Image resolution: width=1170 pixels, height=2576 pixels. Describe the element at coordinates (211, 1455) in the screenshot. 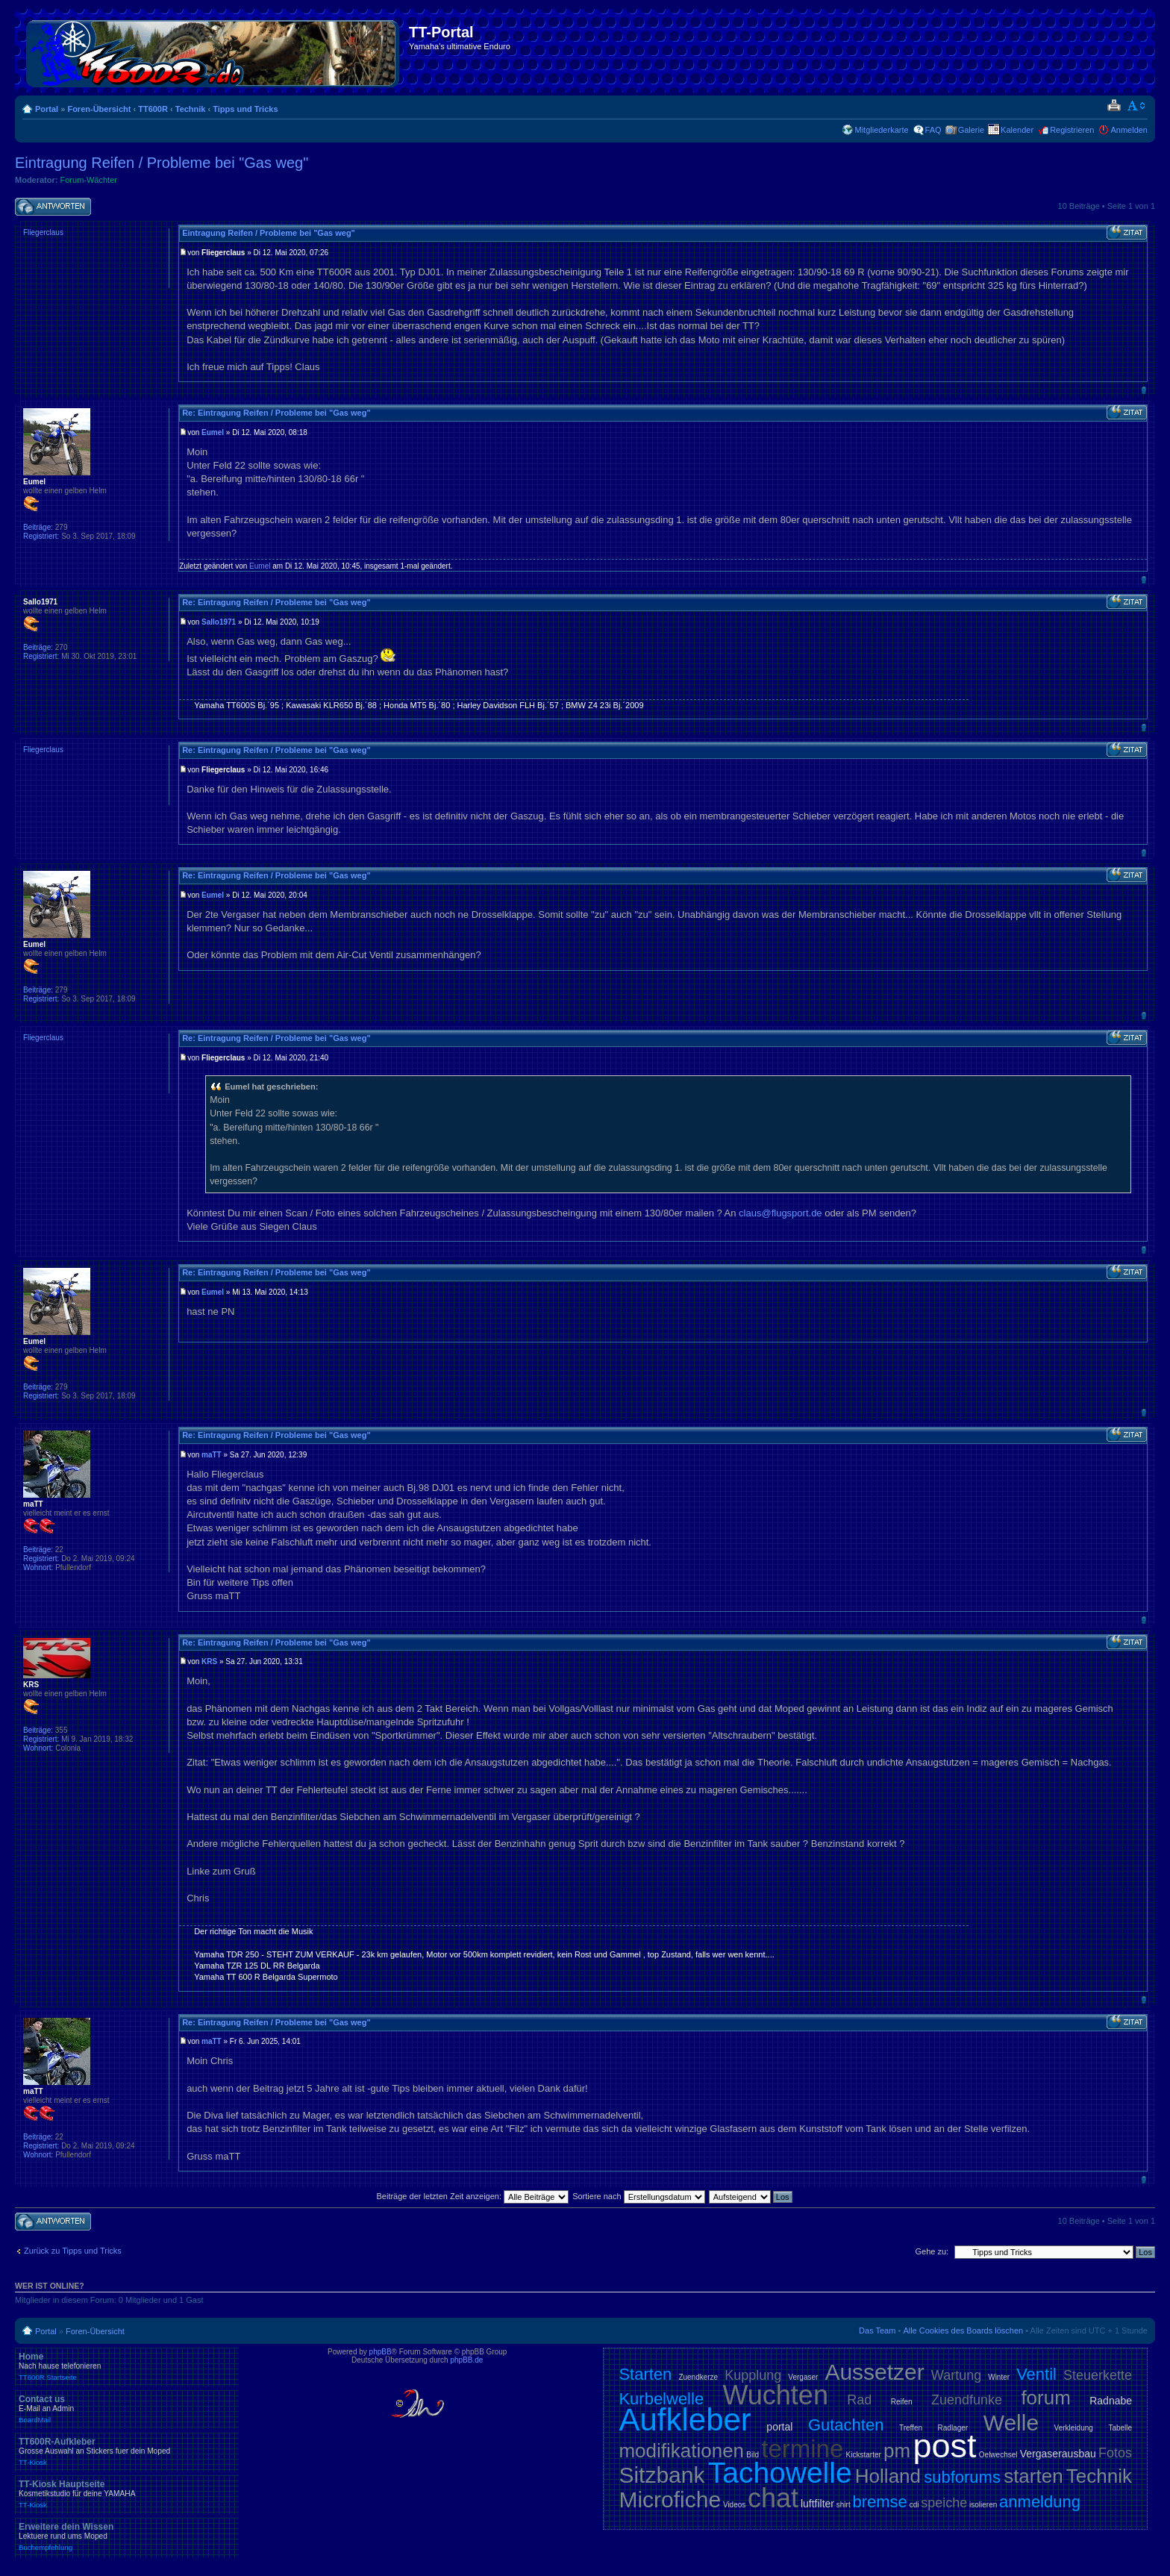

I see `maTT` at that location.